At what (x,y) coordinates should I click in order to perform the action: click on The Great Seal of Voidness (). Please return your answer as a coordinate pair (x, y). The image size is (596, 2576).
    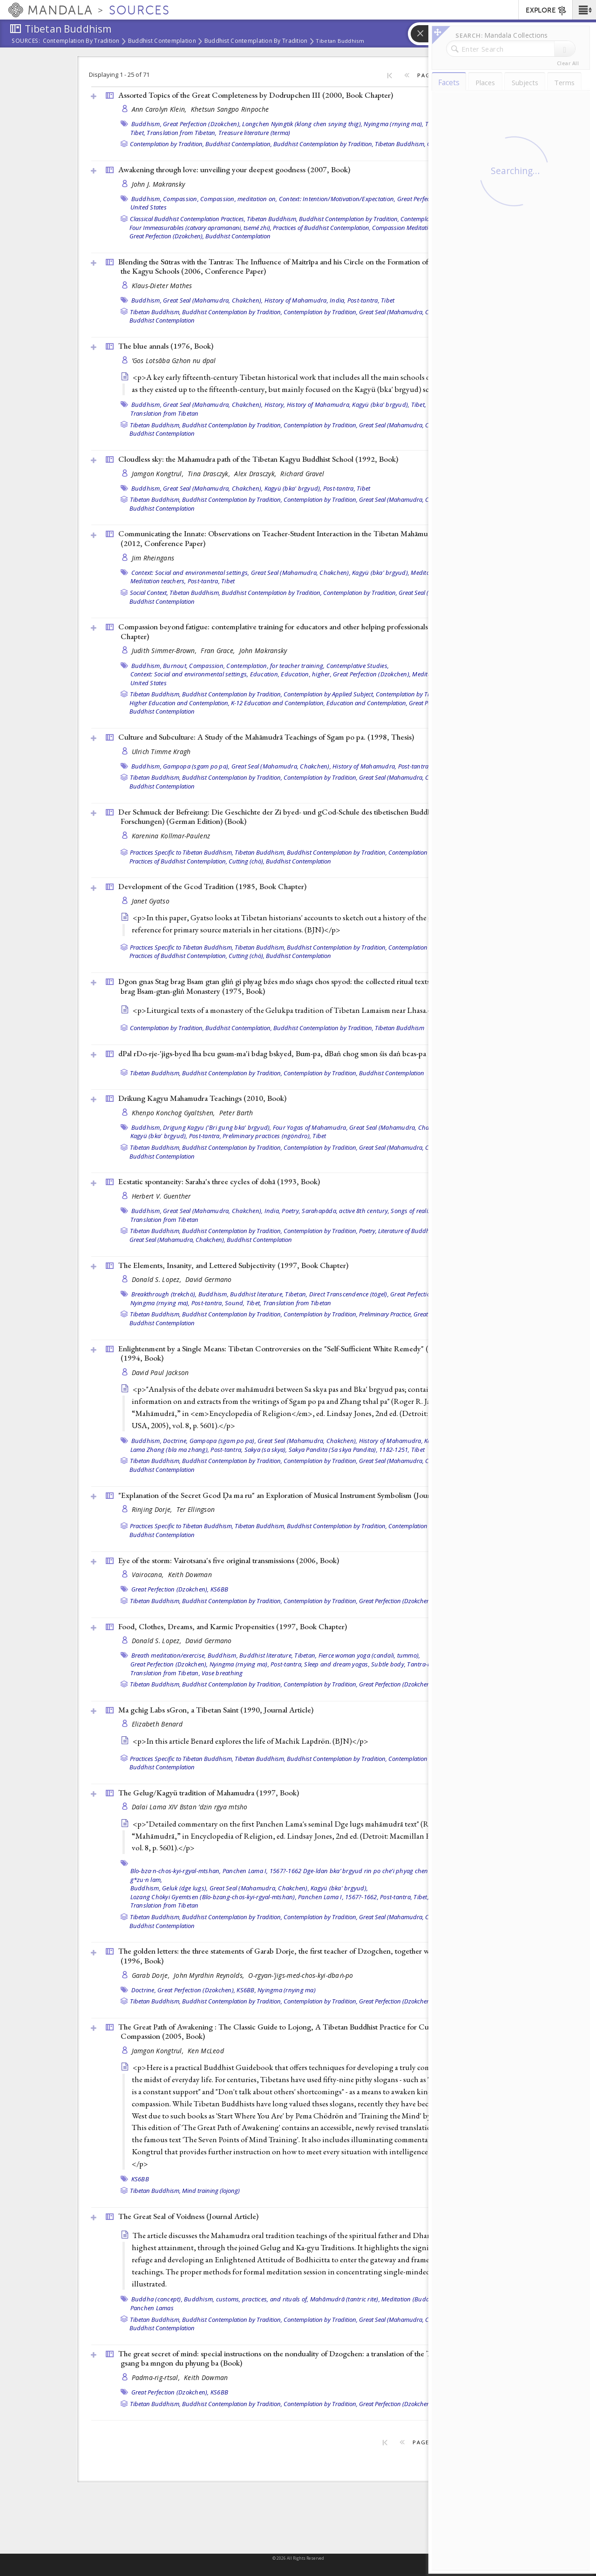
    Looking at the image, I should click on (188, 2216).